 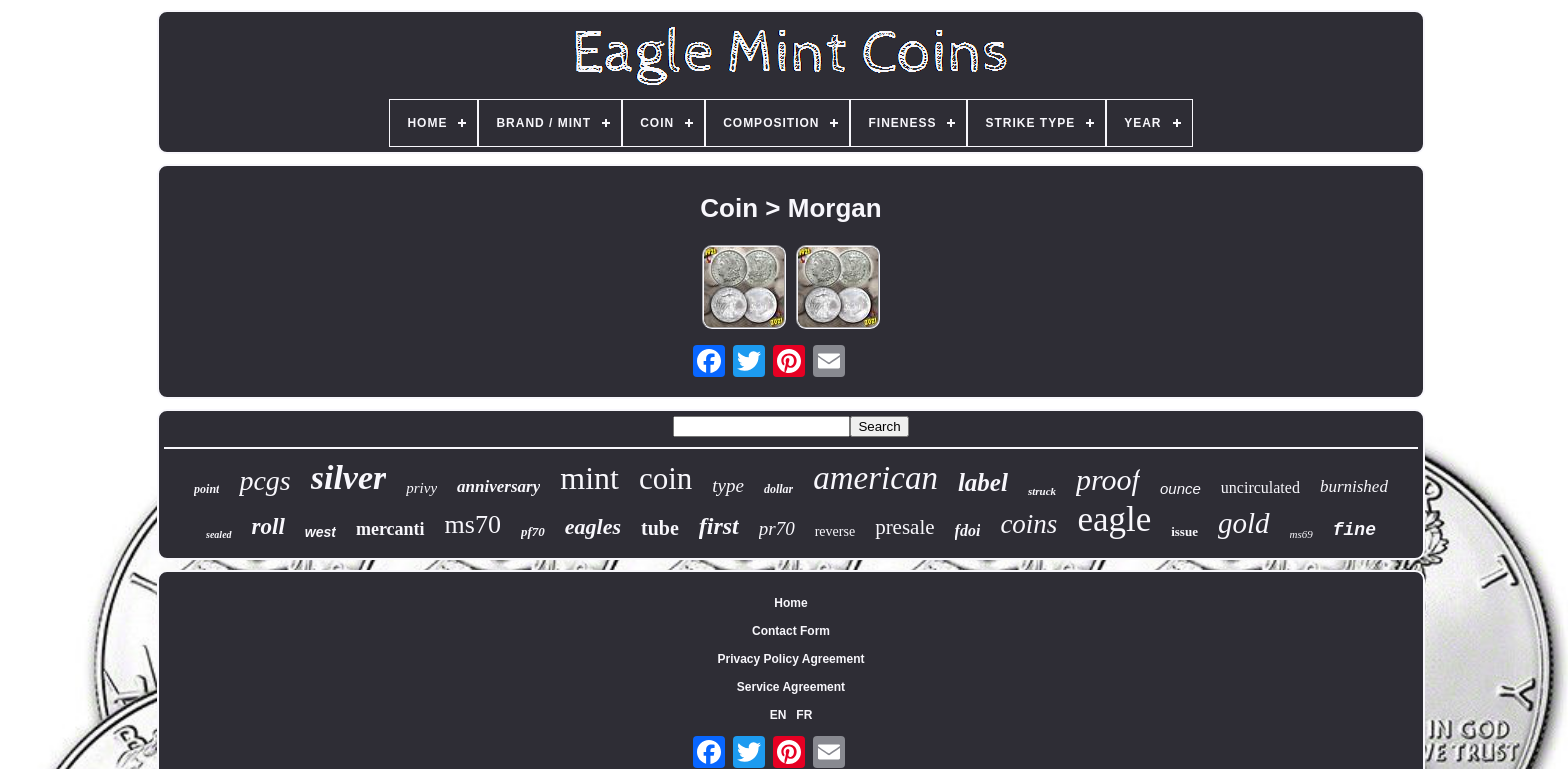 What do you see at coordinates (778, 489) in the screenshot?
I see `dollar` at bounding box center [778, 489].